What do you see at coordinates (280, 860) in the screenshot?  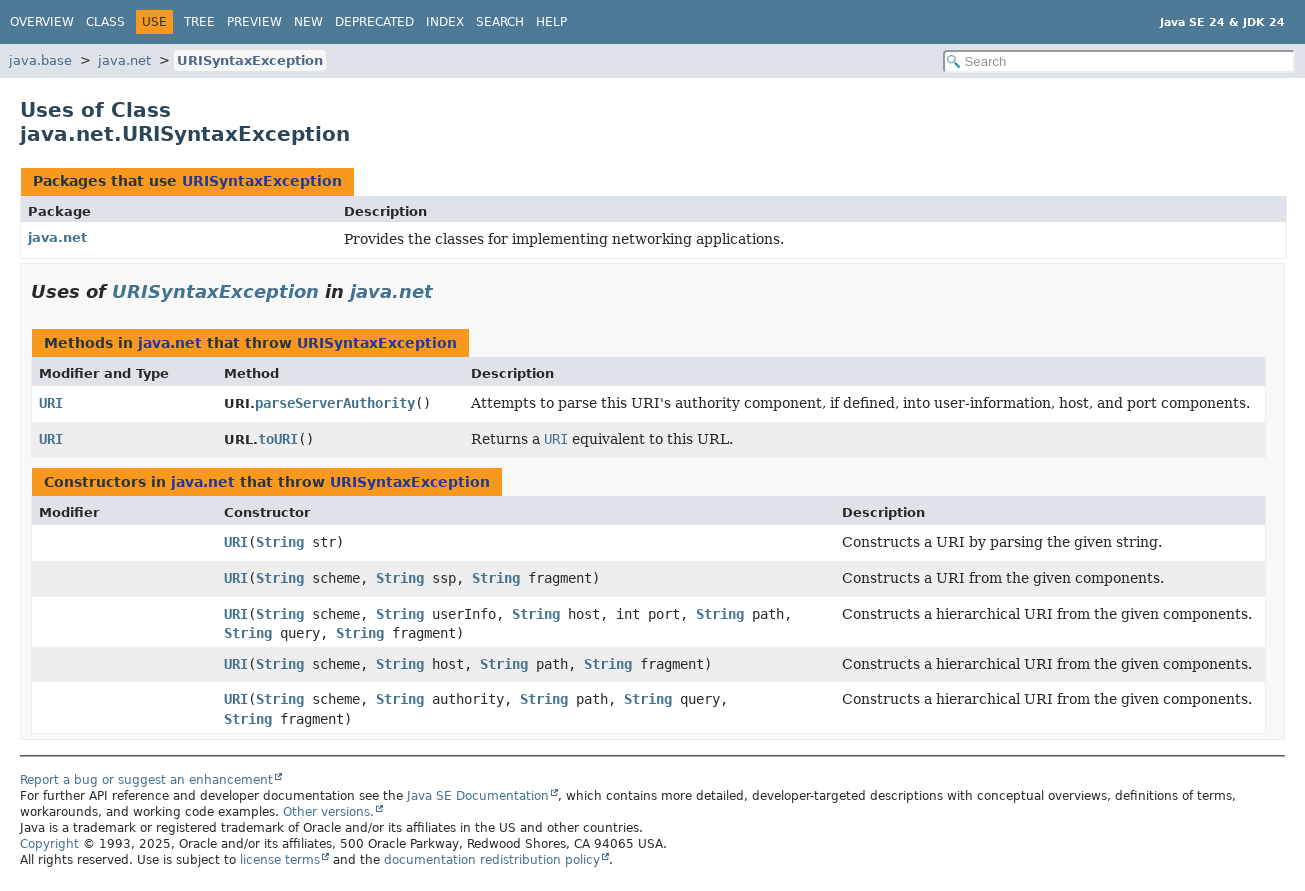 I see `license terms` at bounding box center [280, 860].